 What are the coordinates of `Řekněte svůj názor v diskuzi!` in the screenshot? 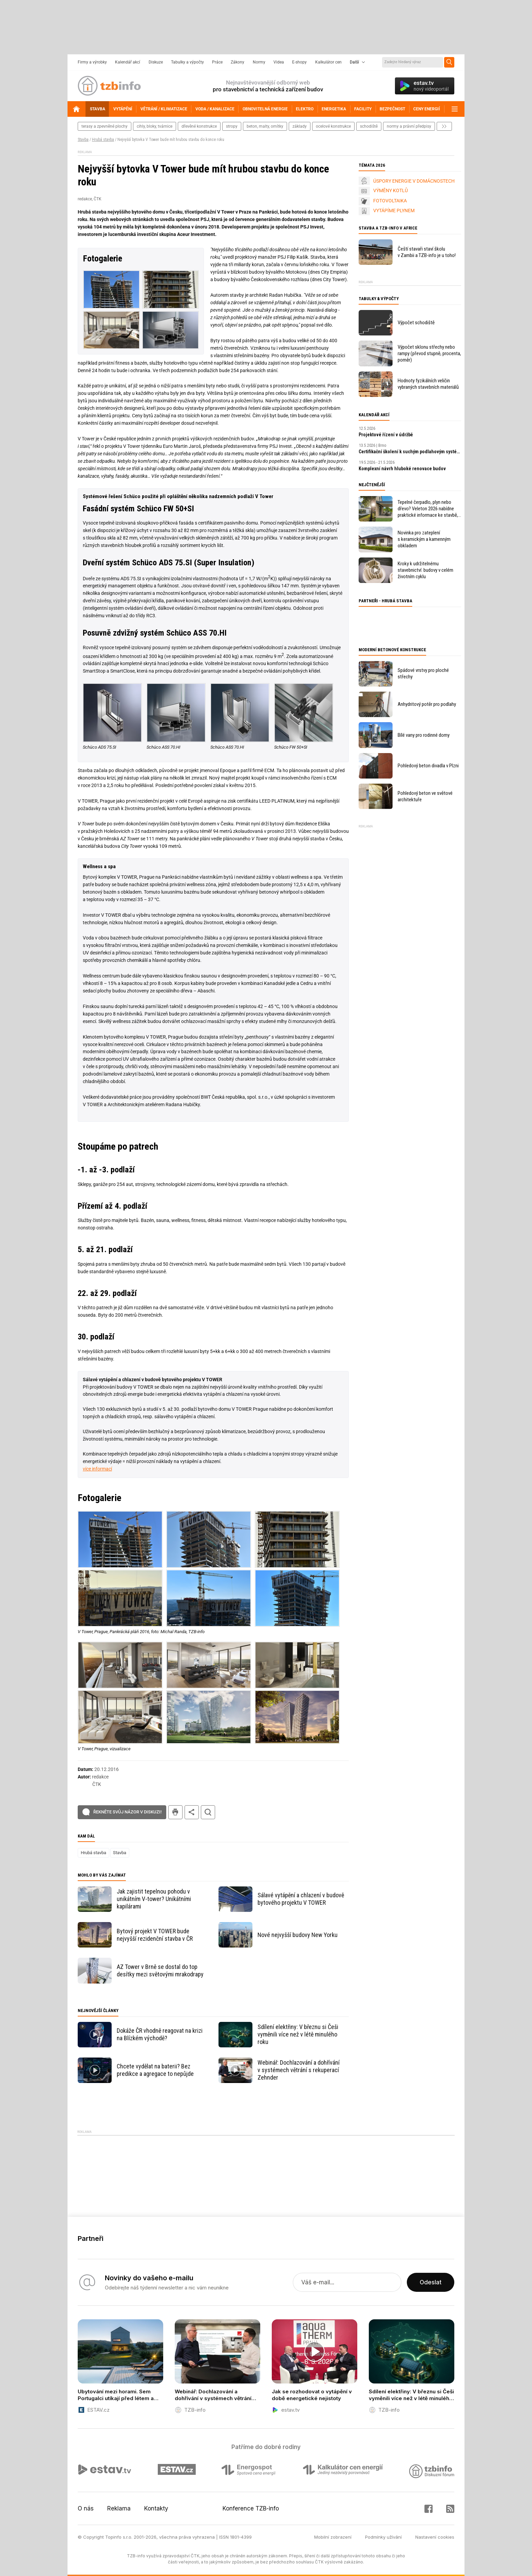 It's located at (127, 1811).